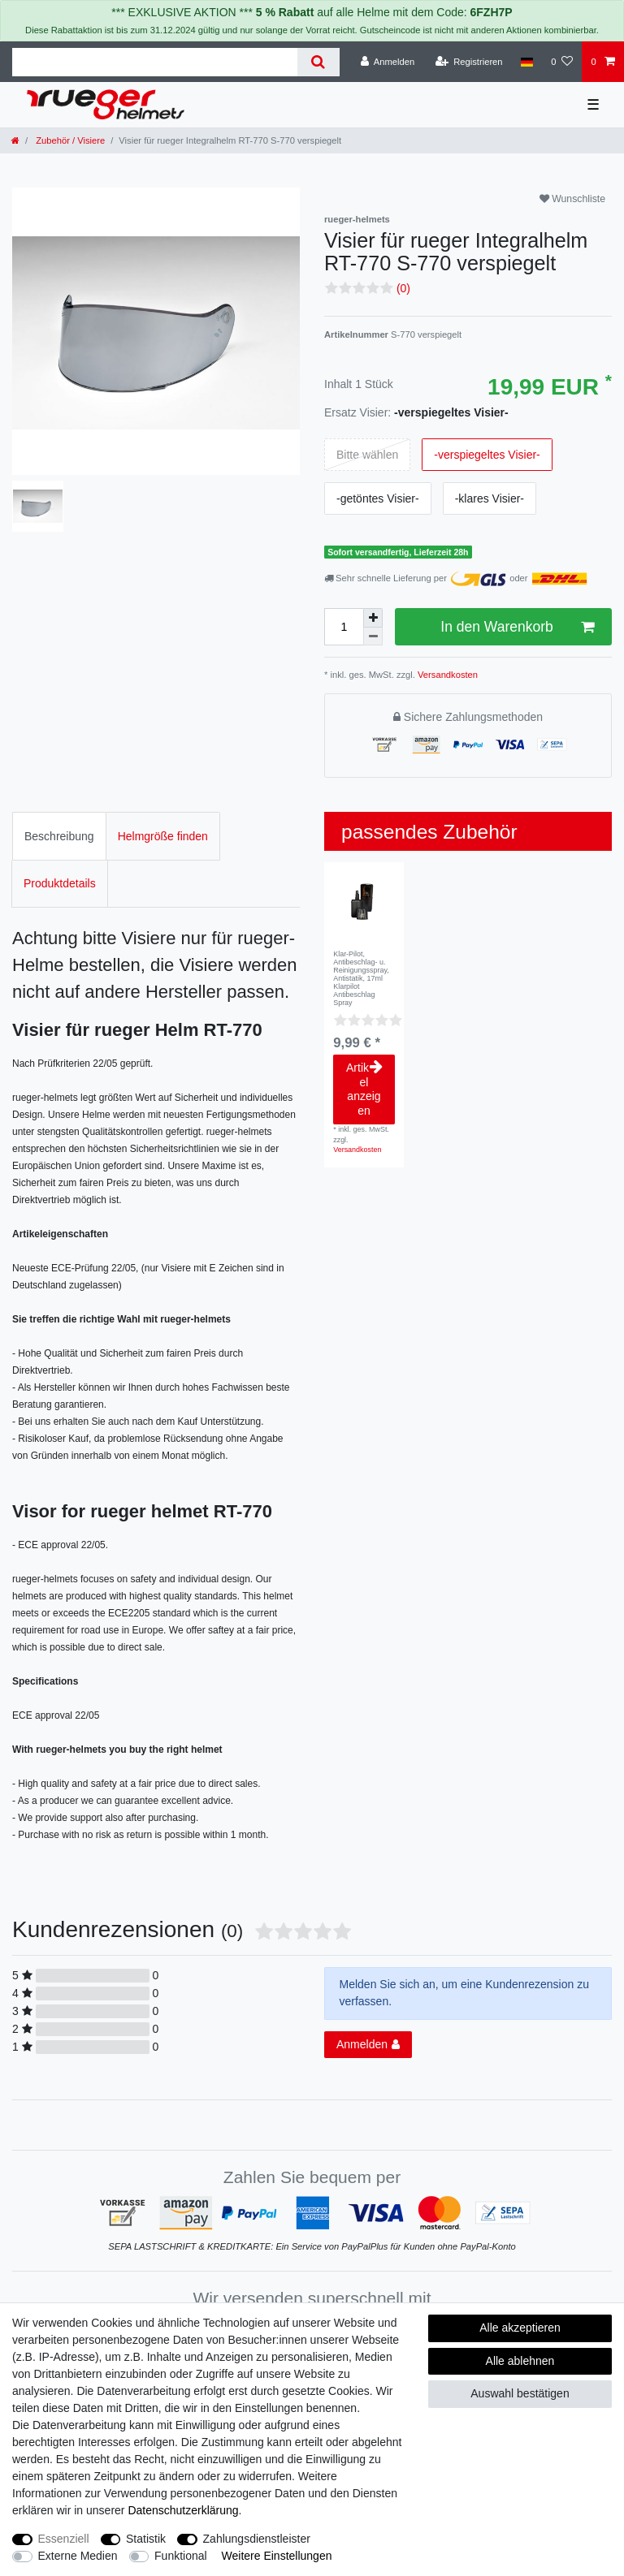  Describe the element at coordinates (63, 2538) in the screenshot. I see `Essenziell` at that location.